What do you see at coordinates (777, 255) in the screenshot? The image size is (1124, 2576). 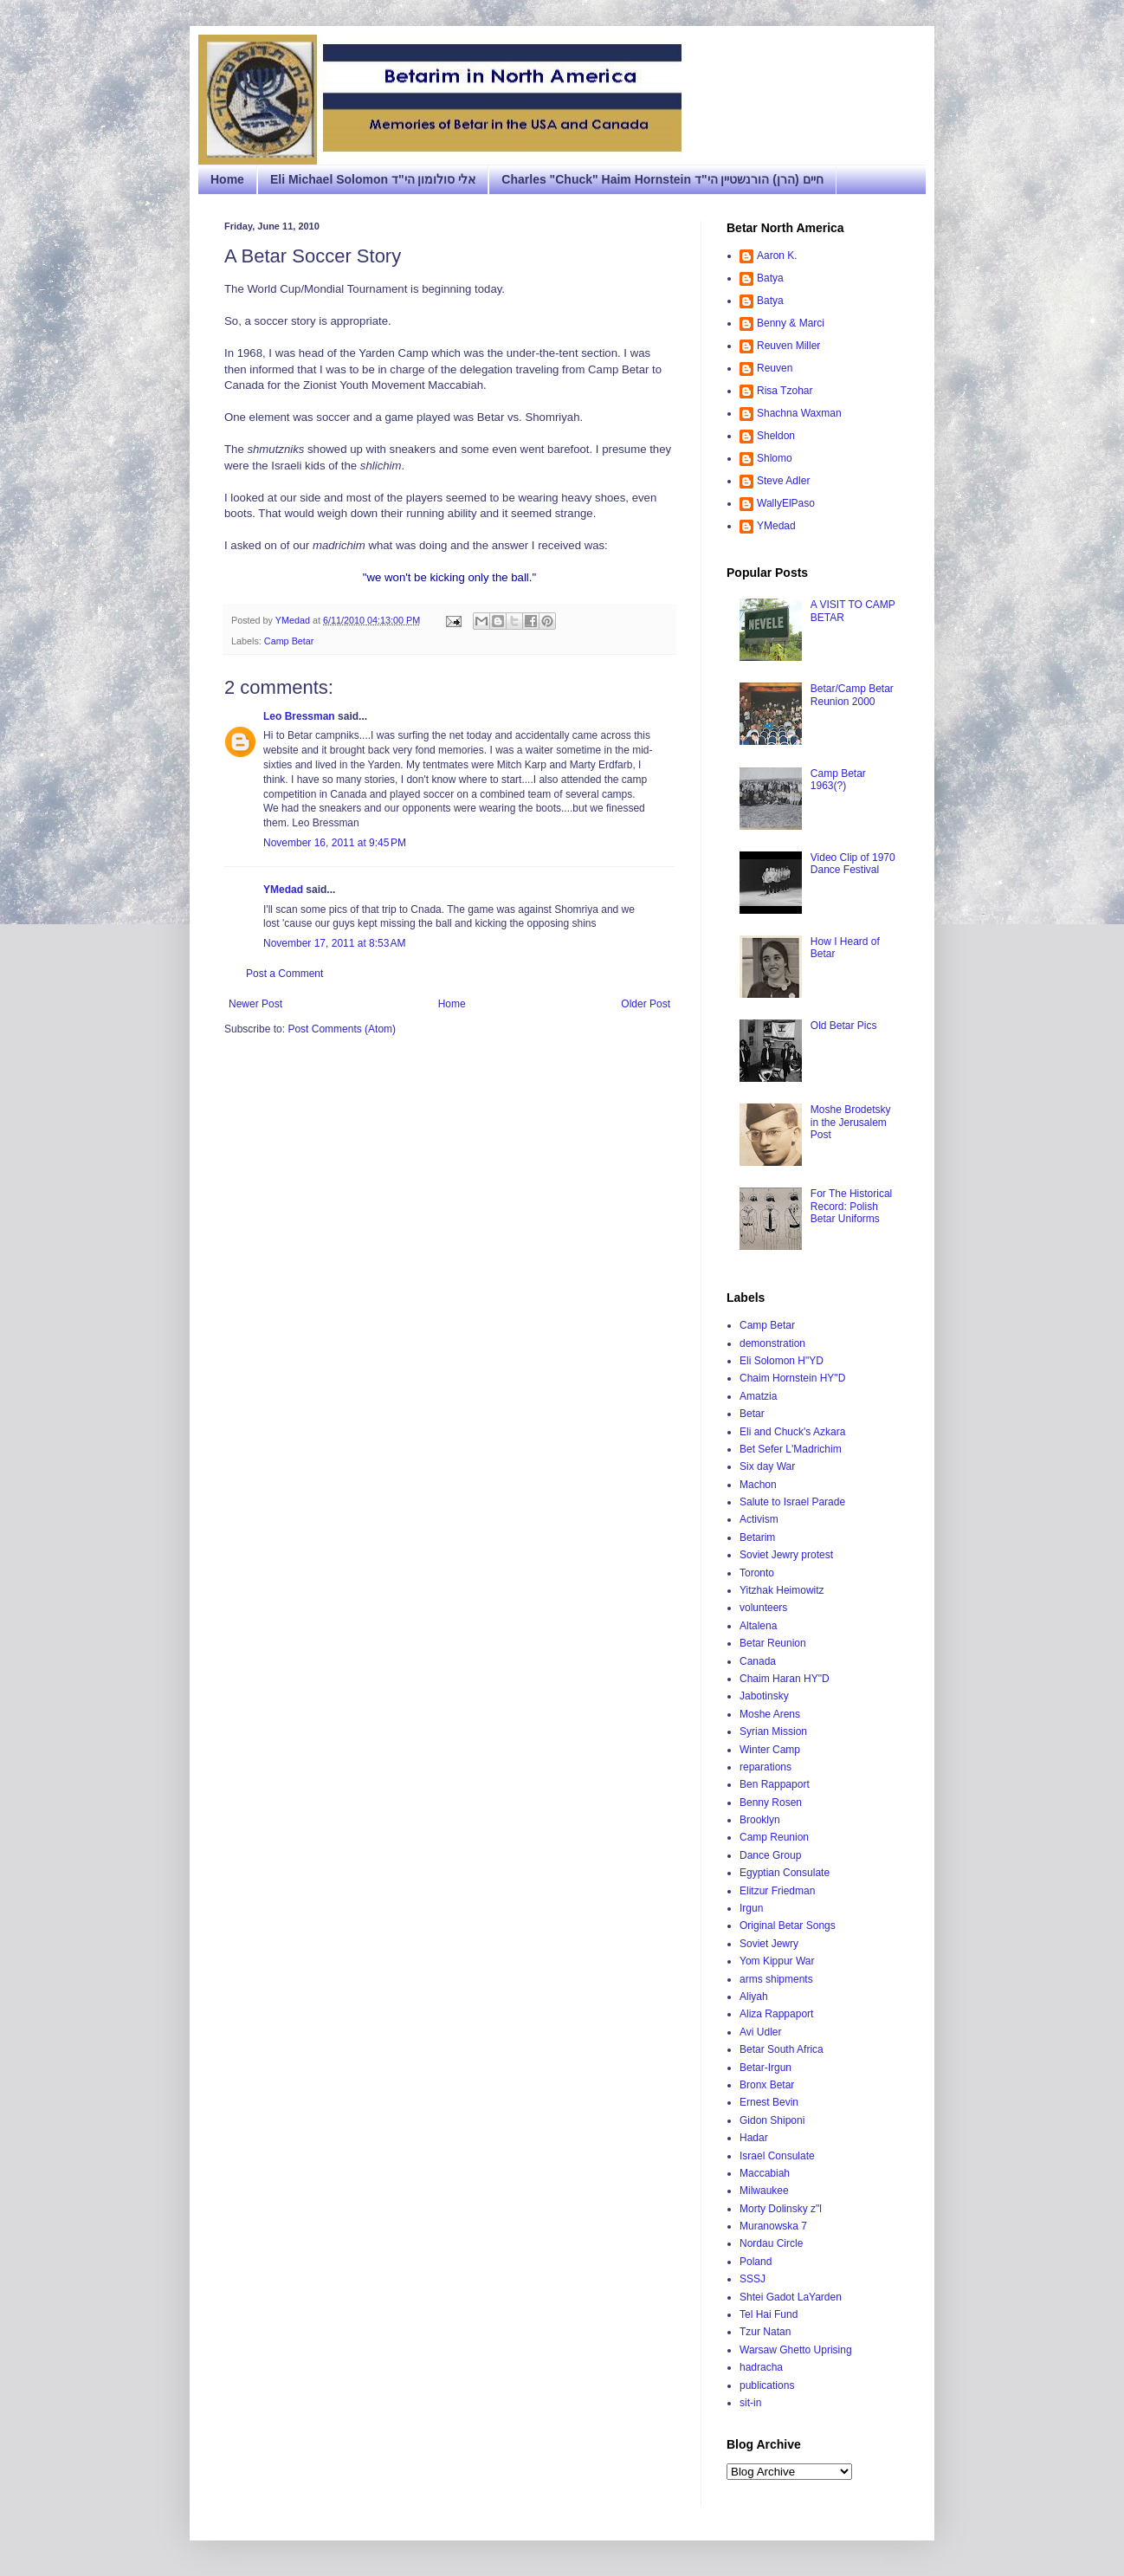 I see `Aaron K.` at bounding box center [777, 255].